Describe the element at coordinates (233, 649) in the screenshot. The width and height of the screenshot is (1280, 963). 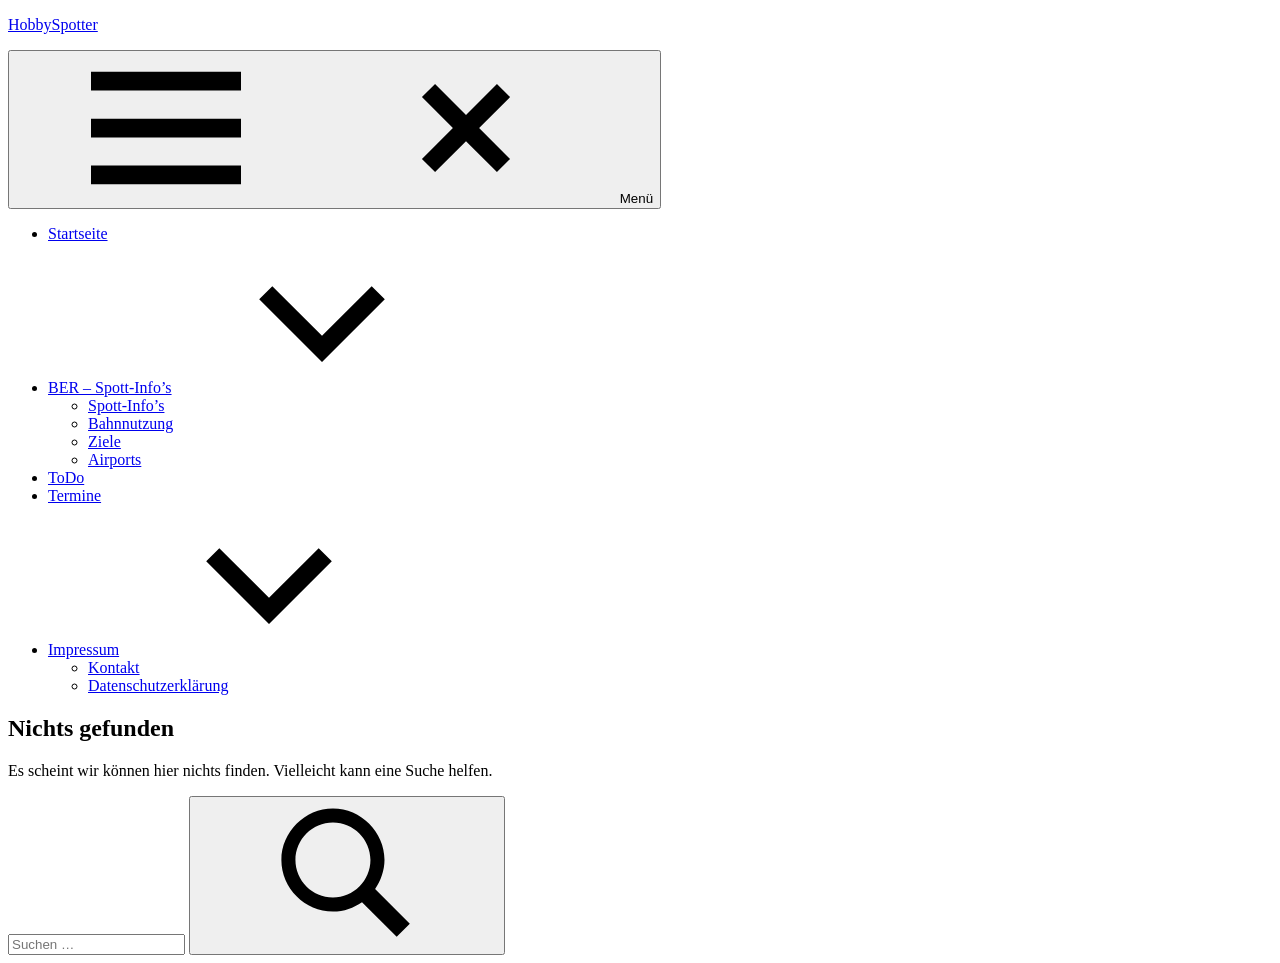
I see `Impressum` at that location.